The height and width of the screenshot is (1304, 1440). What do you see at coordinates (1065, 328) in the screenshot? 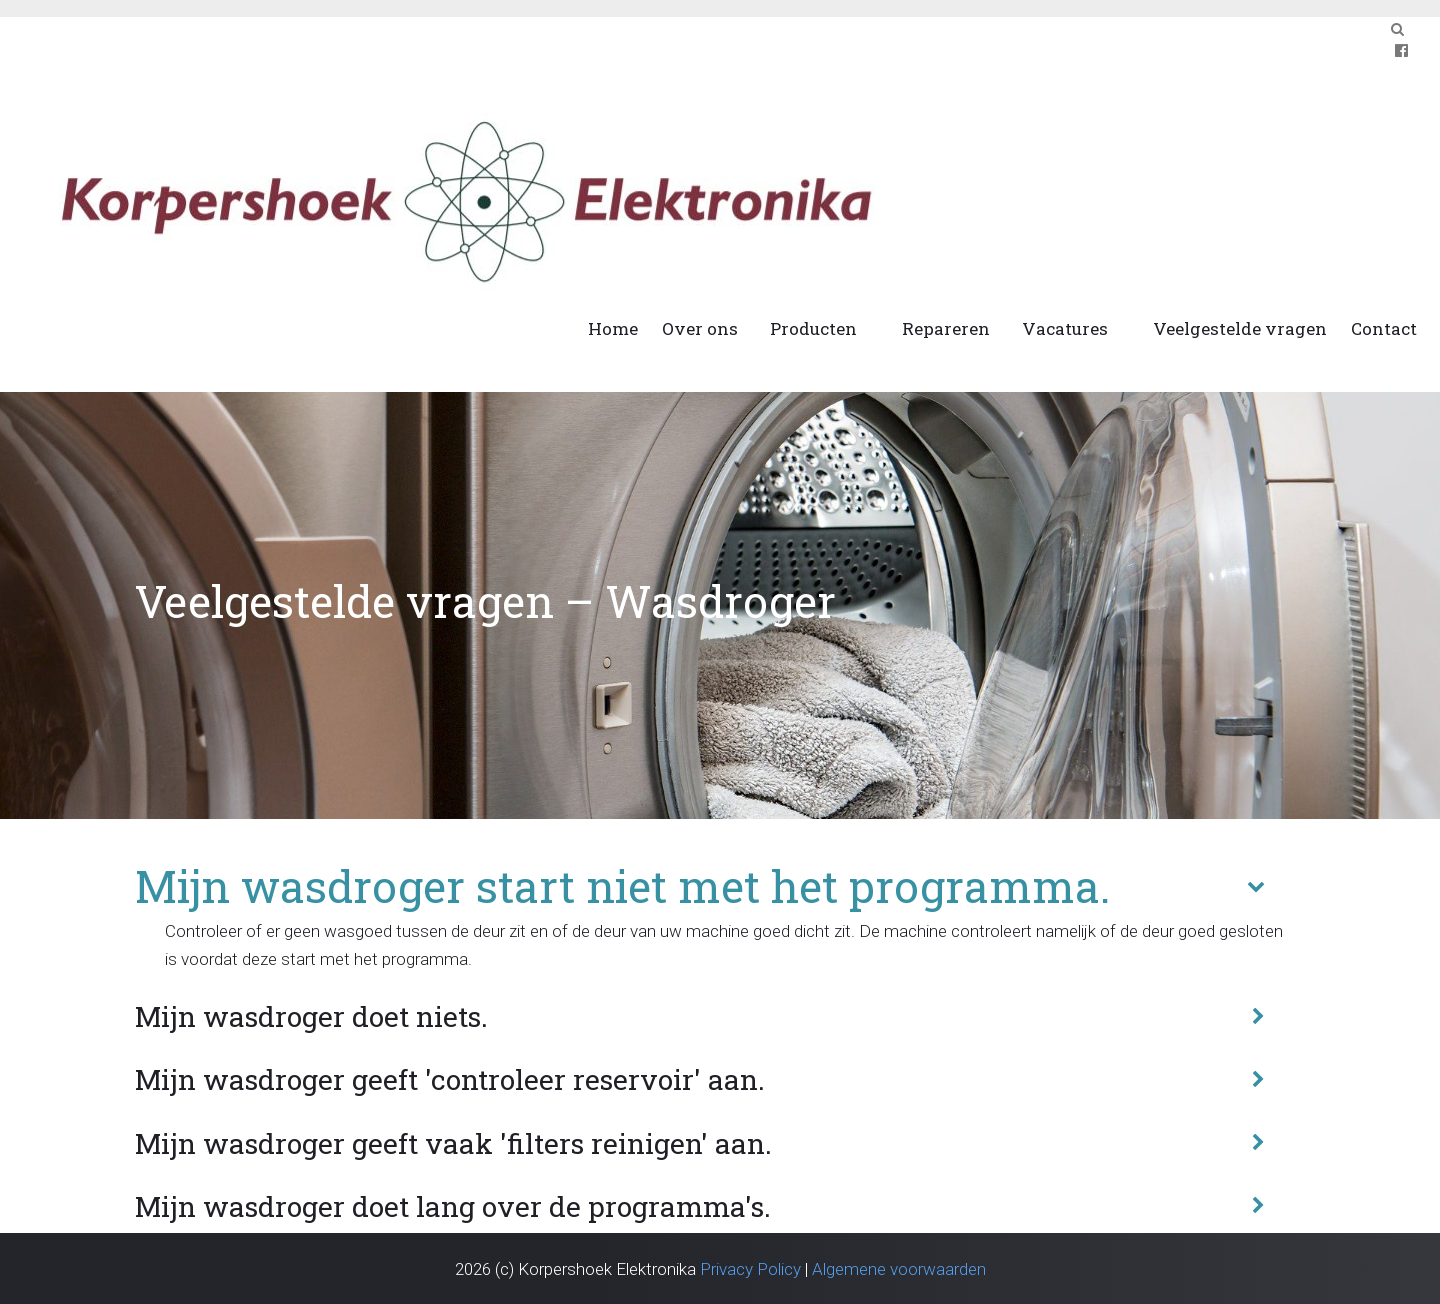
I see `Vacatures` at bounding box center [1065, 328].